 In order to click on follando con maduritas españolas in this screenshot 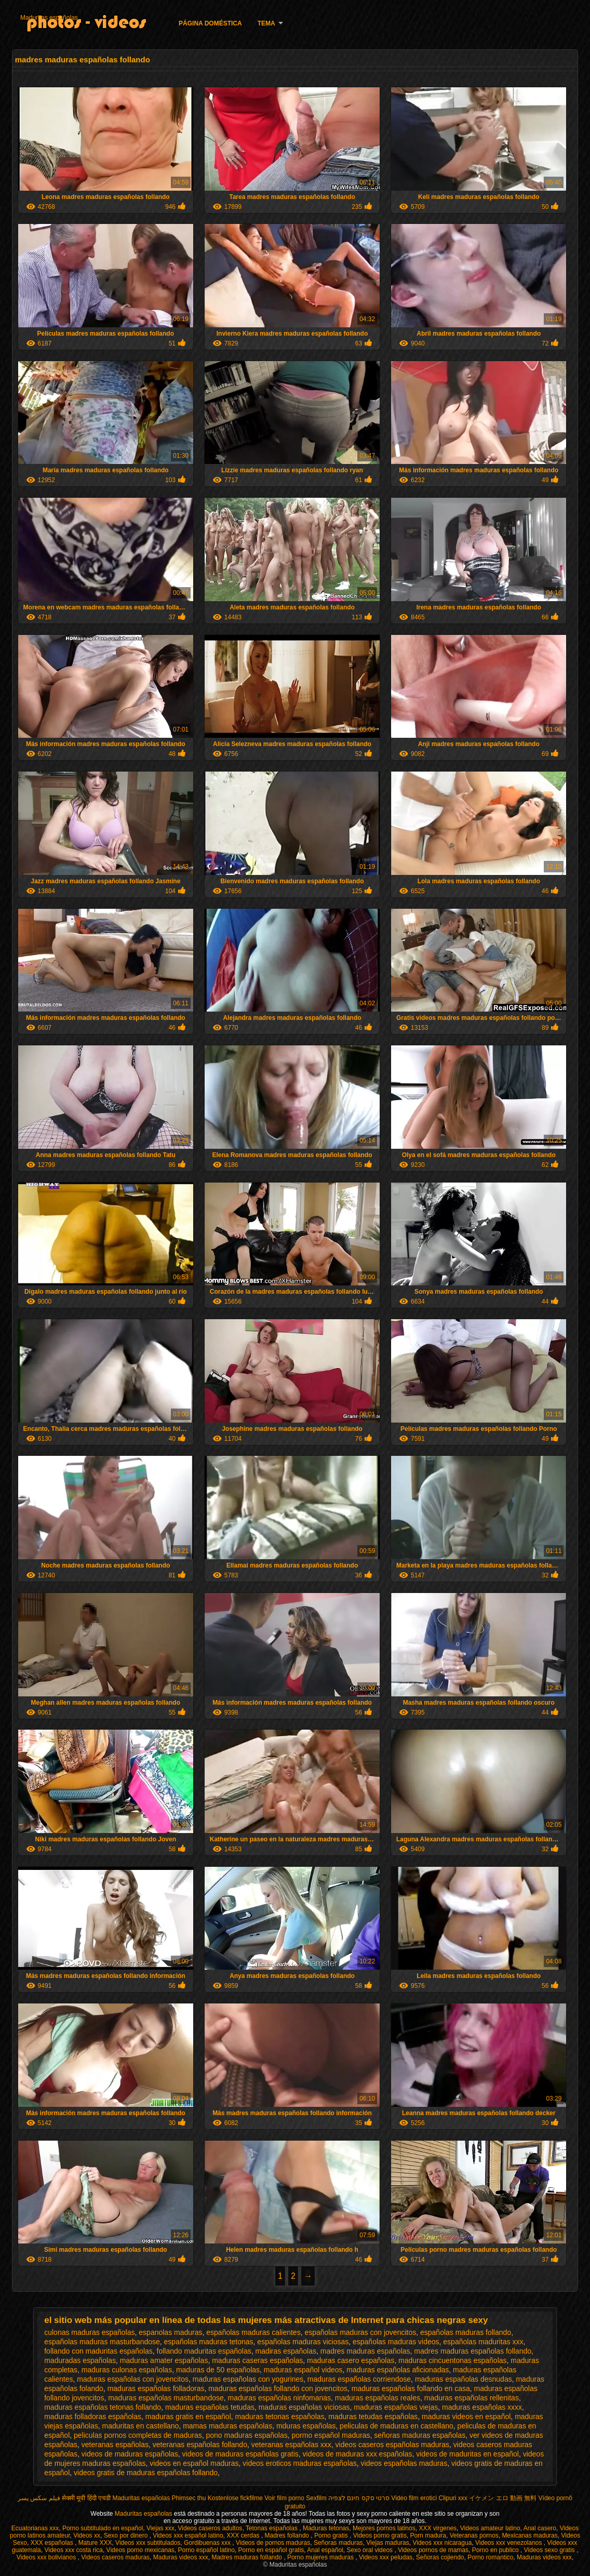, I will do `click(98, 2351)`.